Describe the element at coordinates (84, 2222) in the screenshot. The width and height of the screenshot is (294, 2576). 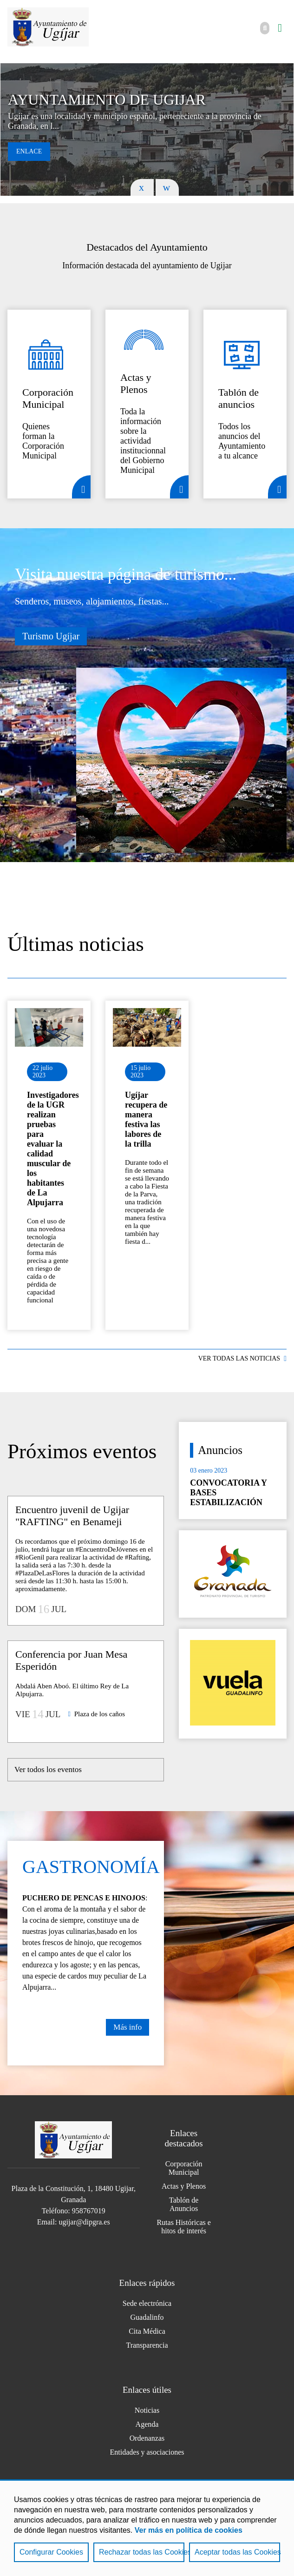
I see `ugijar@dipgra.es` at that location.